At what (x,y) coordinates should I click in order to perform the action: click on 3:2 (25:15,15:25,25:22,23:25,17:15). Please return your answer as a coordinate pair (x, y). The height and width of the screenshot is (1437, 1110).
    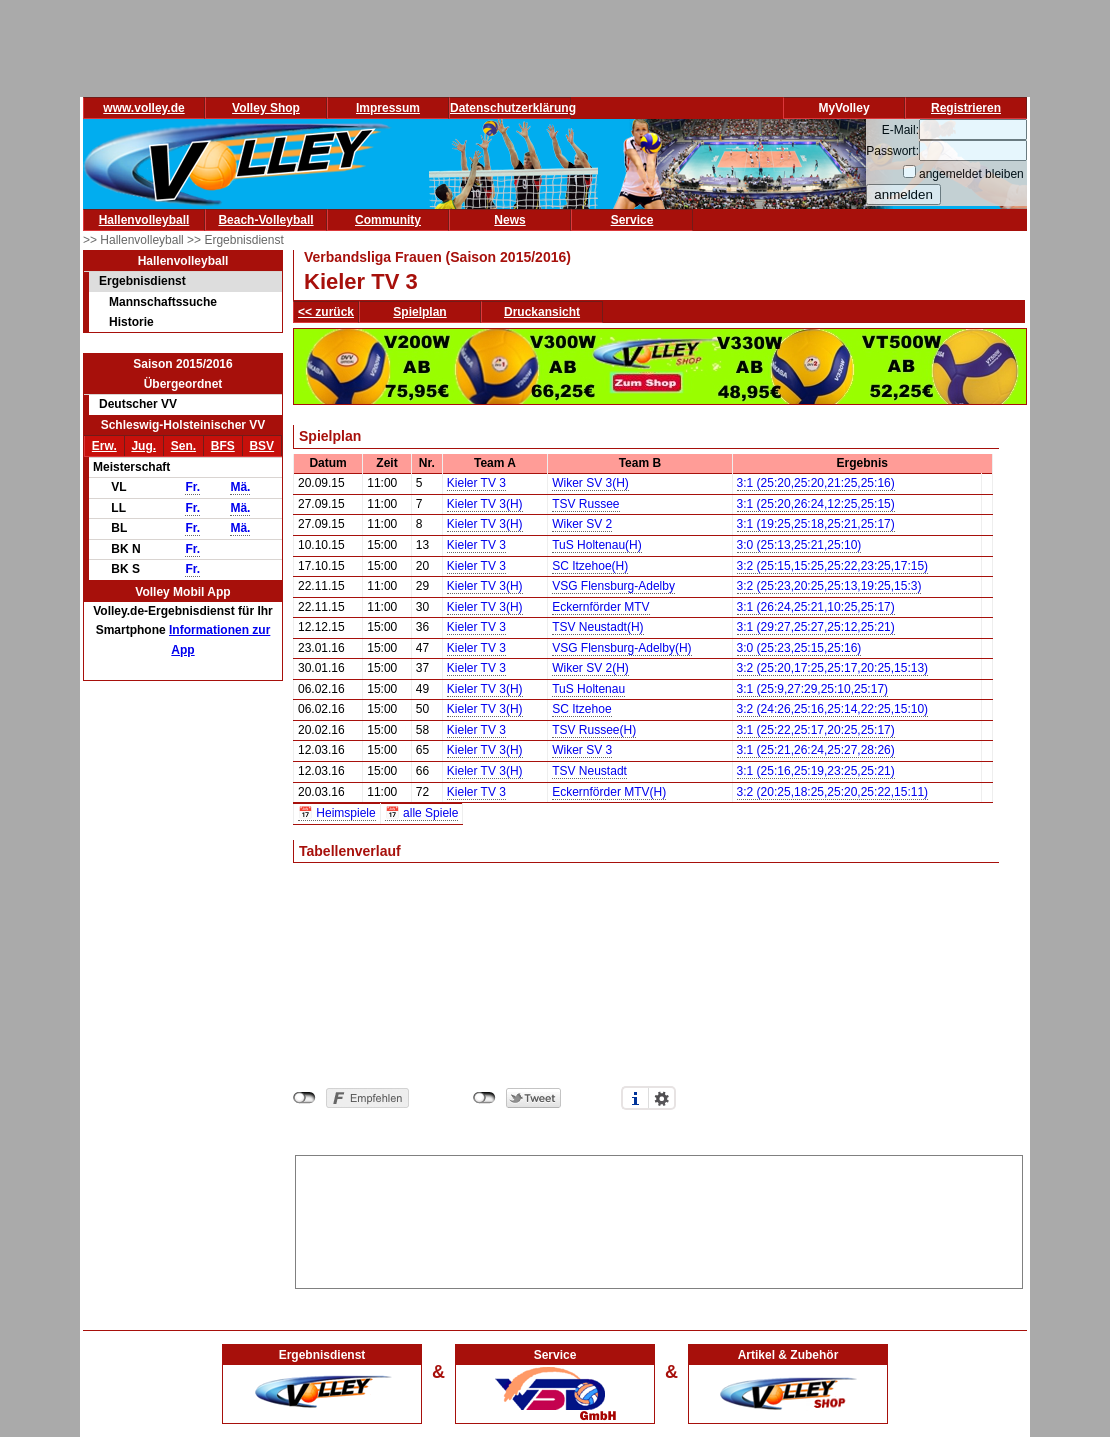
    Looking at the image, I should click on (833, 566).